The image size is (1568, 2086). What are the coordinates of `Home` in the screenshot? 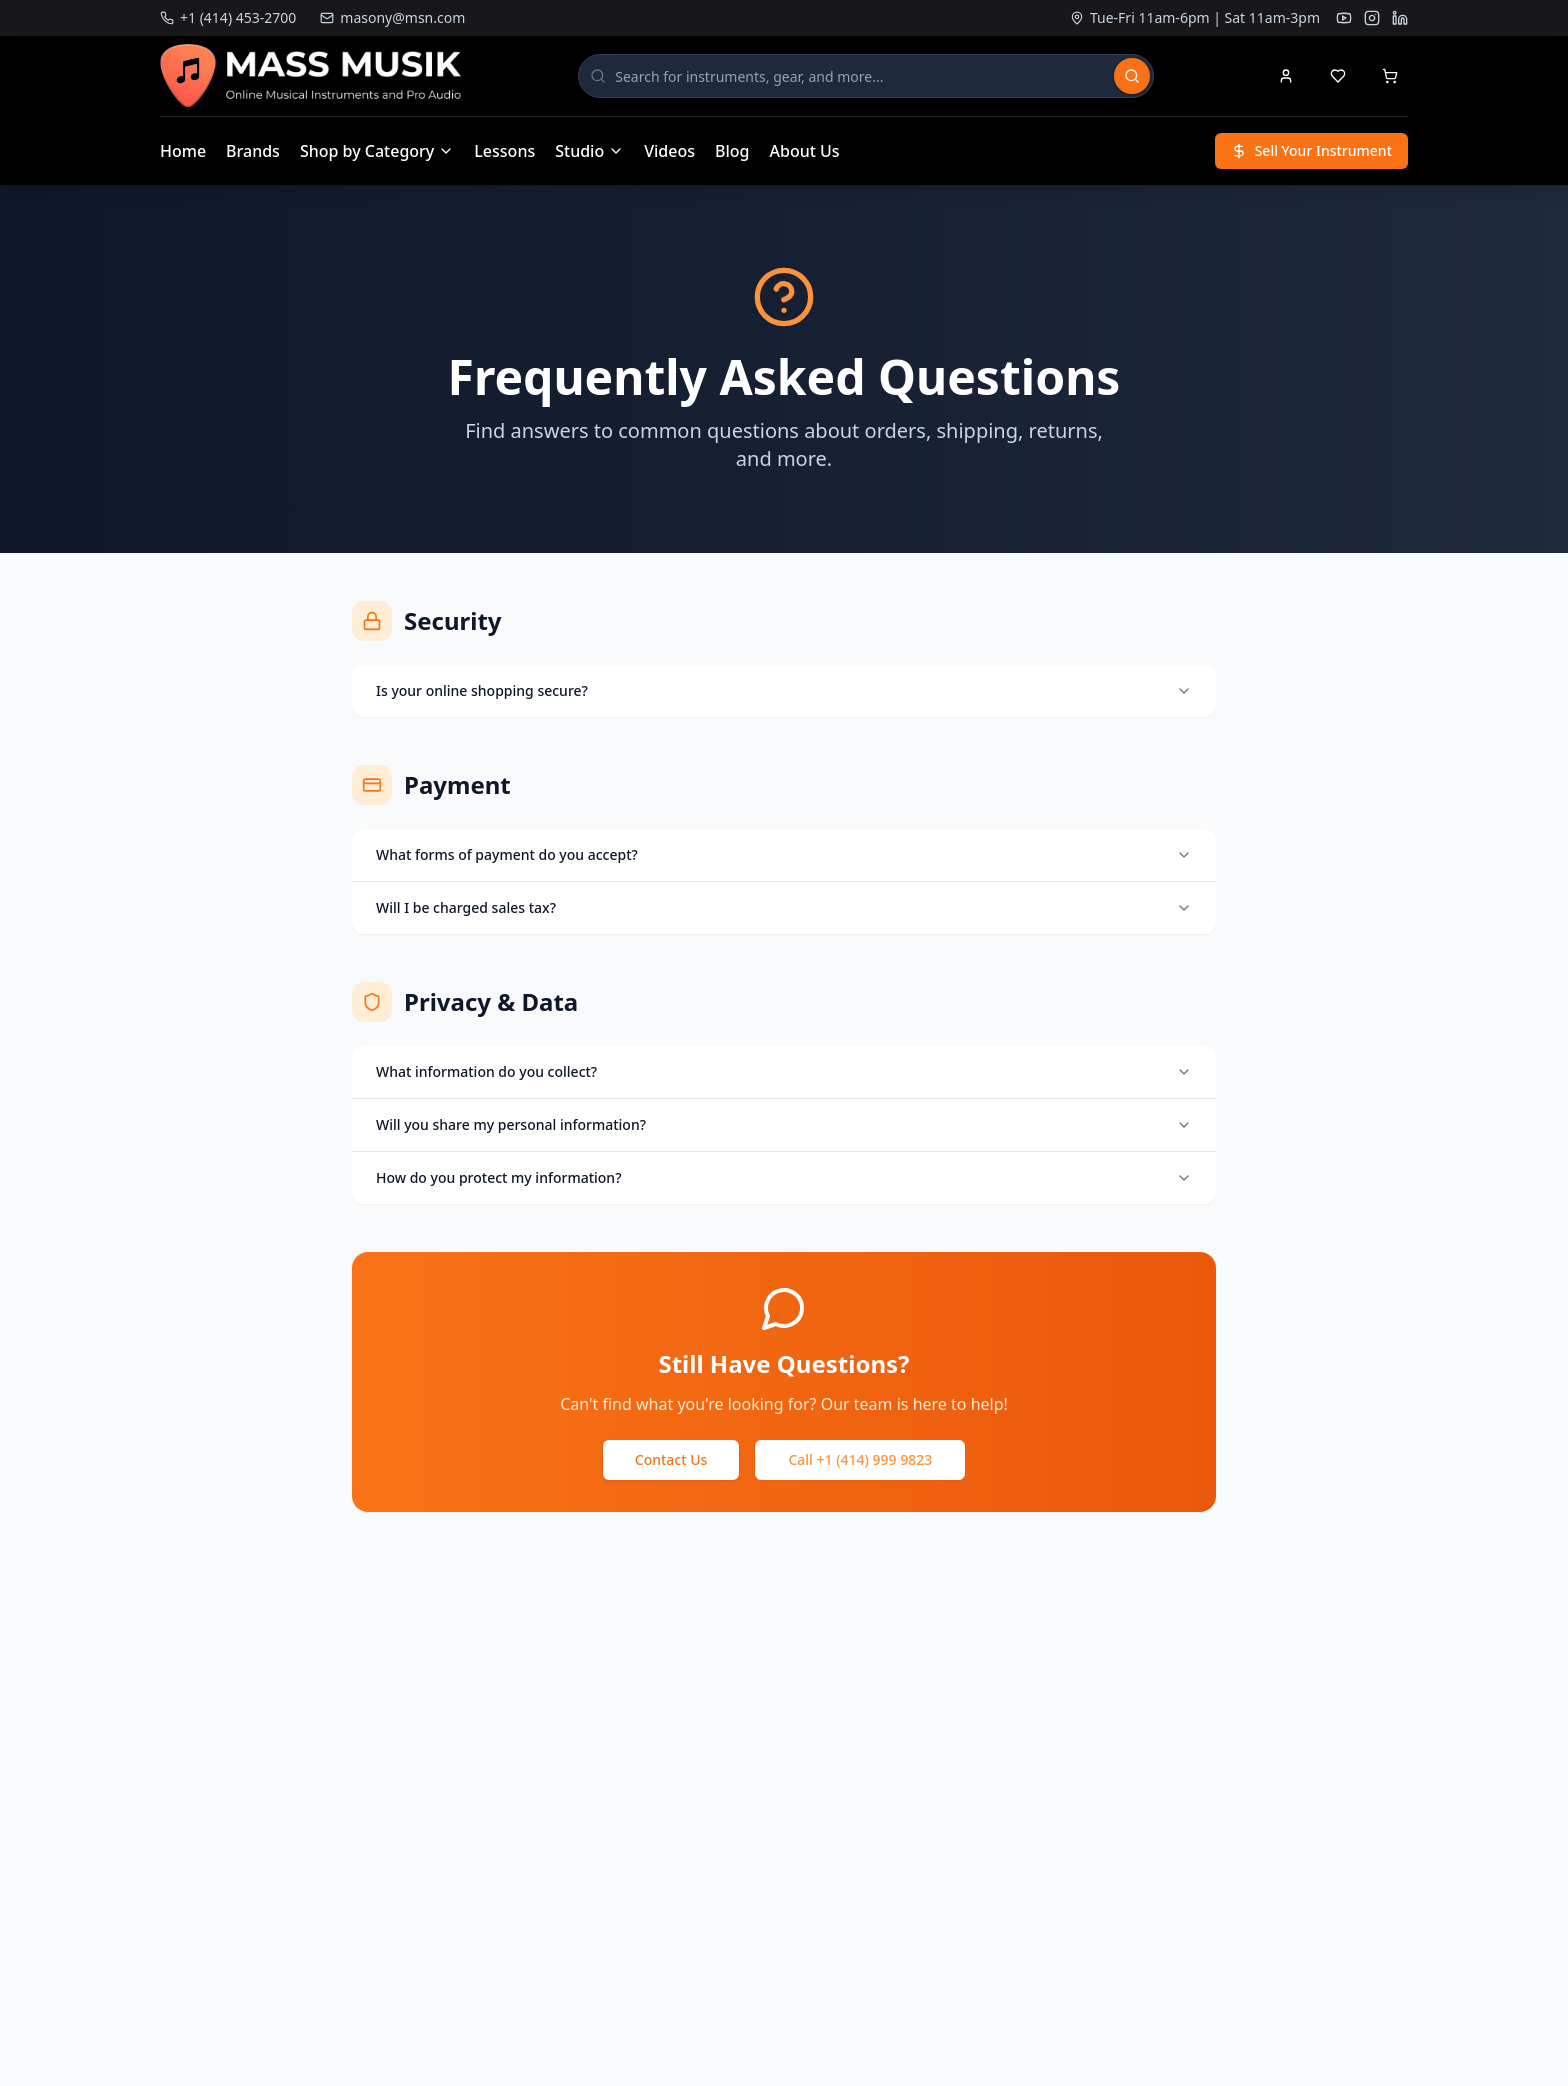 It's located at (183, 151).